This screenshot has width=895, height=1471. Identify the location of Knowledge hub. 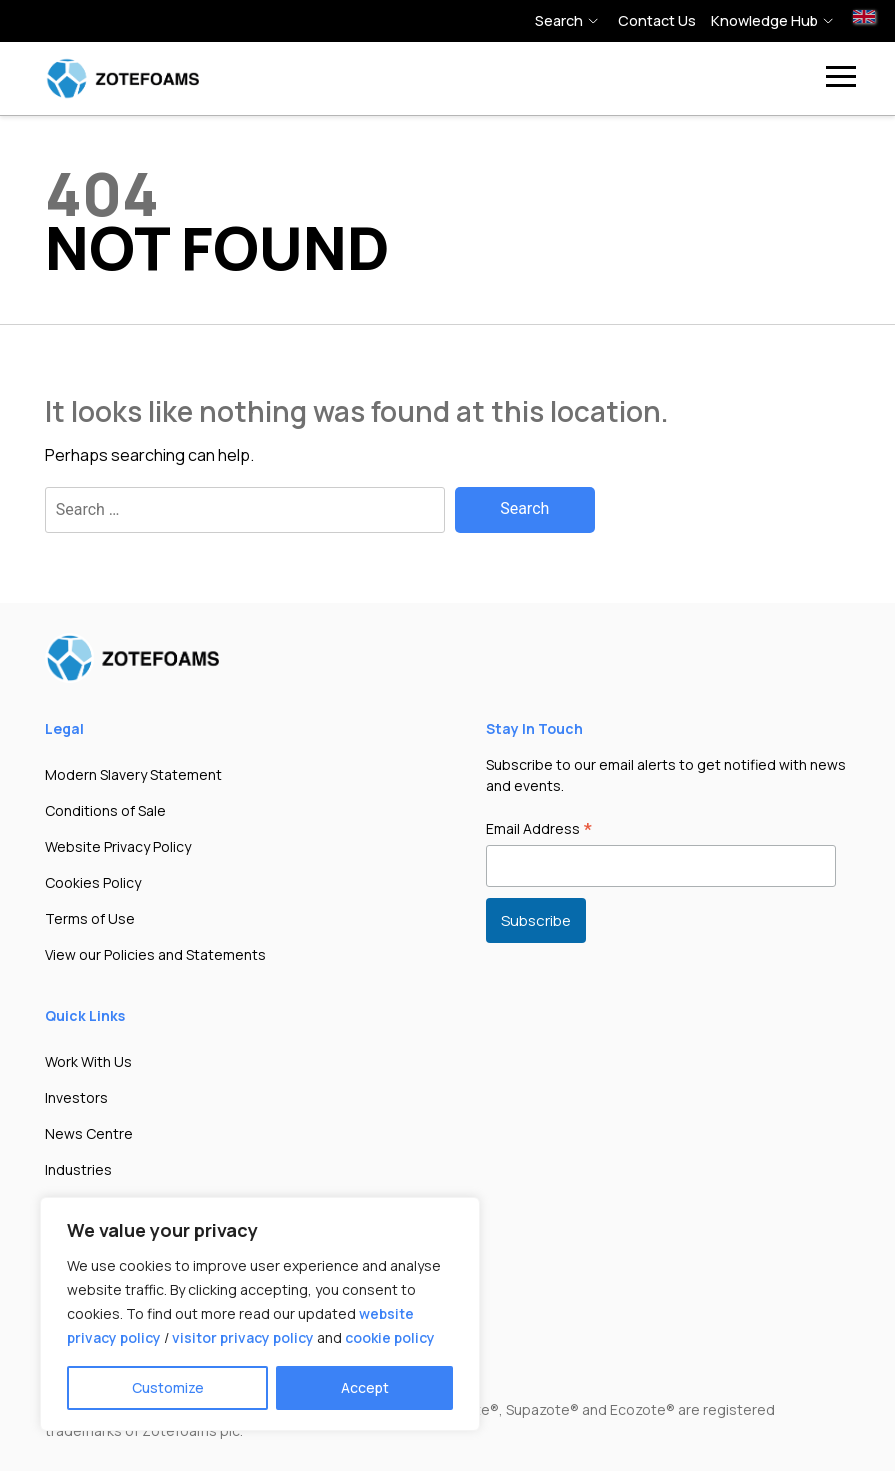
(764, 20).